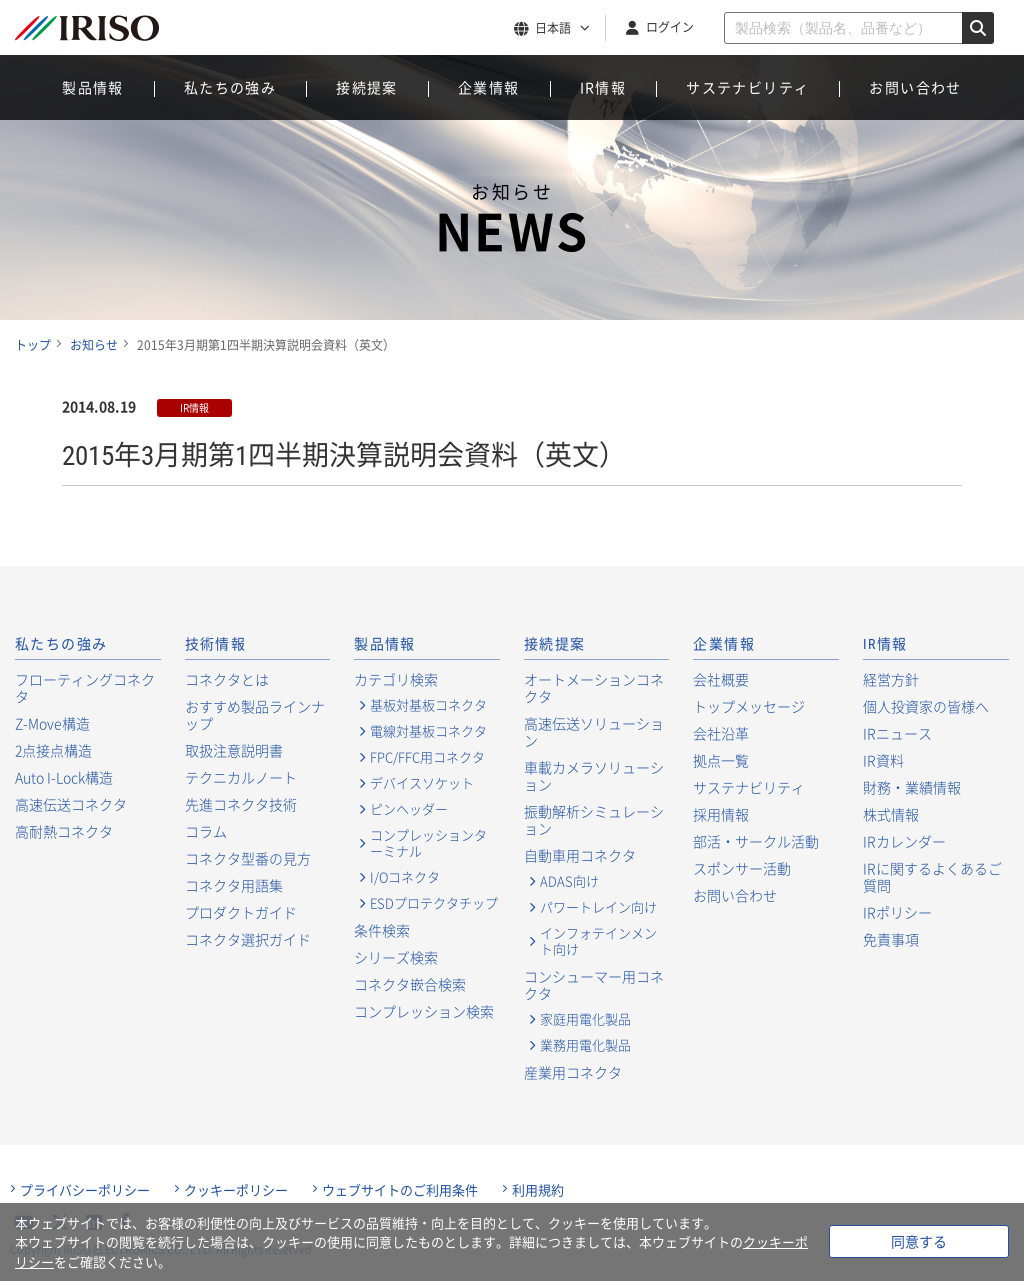 Image resolution: width=1024 pixels, height=1281 pixels. Describe the element at coordinates (598, 941) in the screenshot. I see `インフォテインメント向け` at that location.